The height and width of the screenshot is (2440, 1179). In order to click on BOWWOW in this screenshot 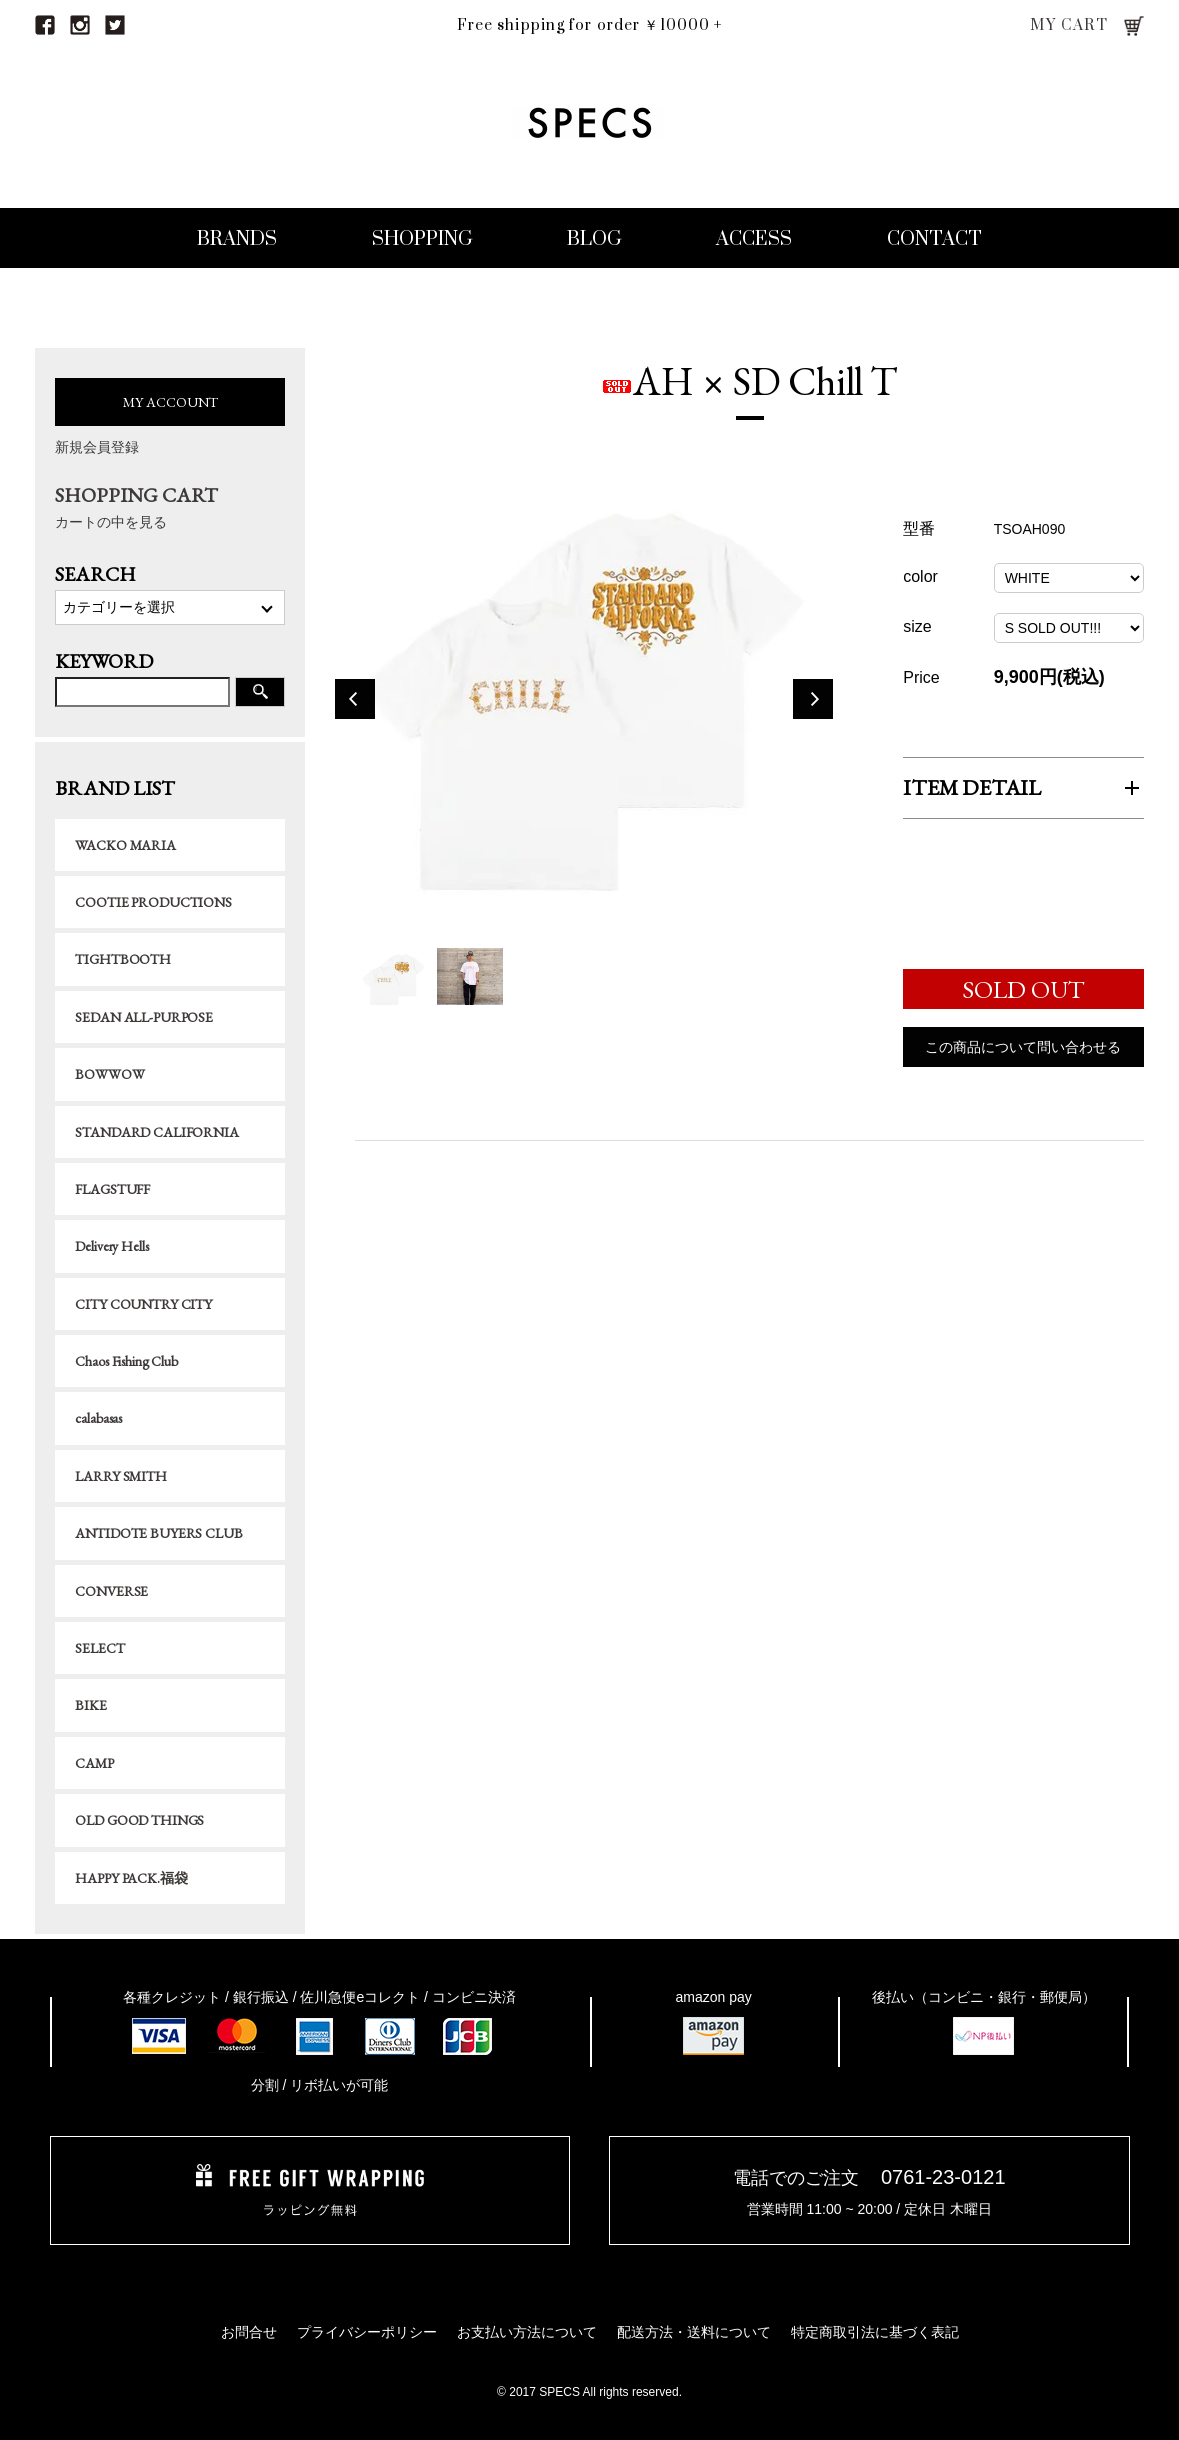, I will do `click(109, 1074)`.